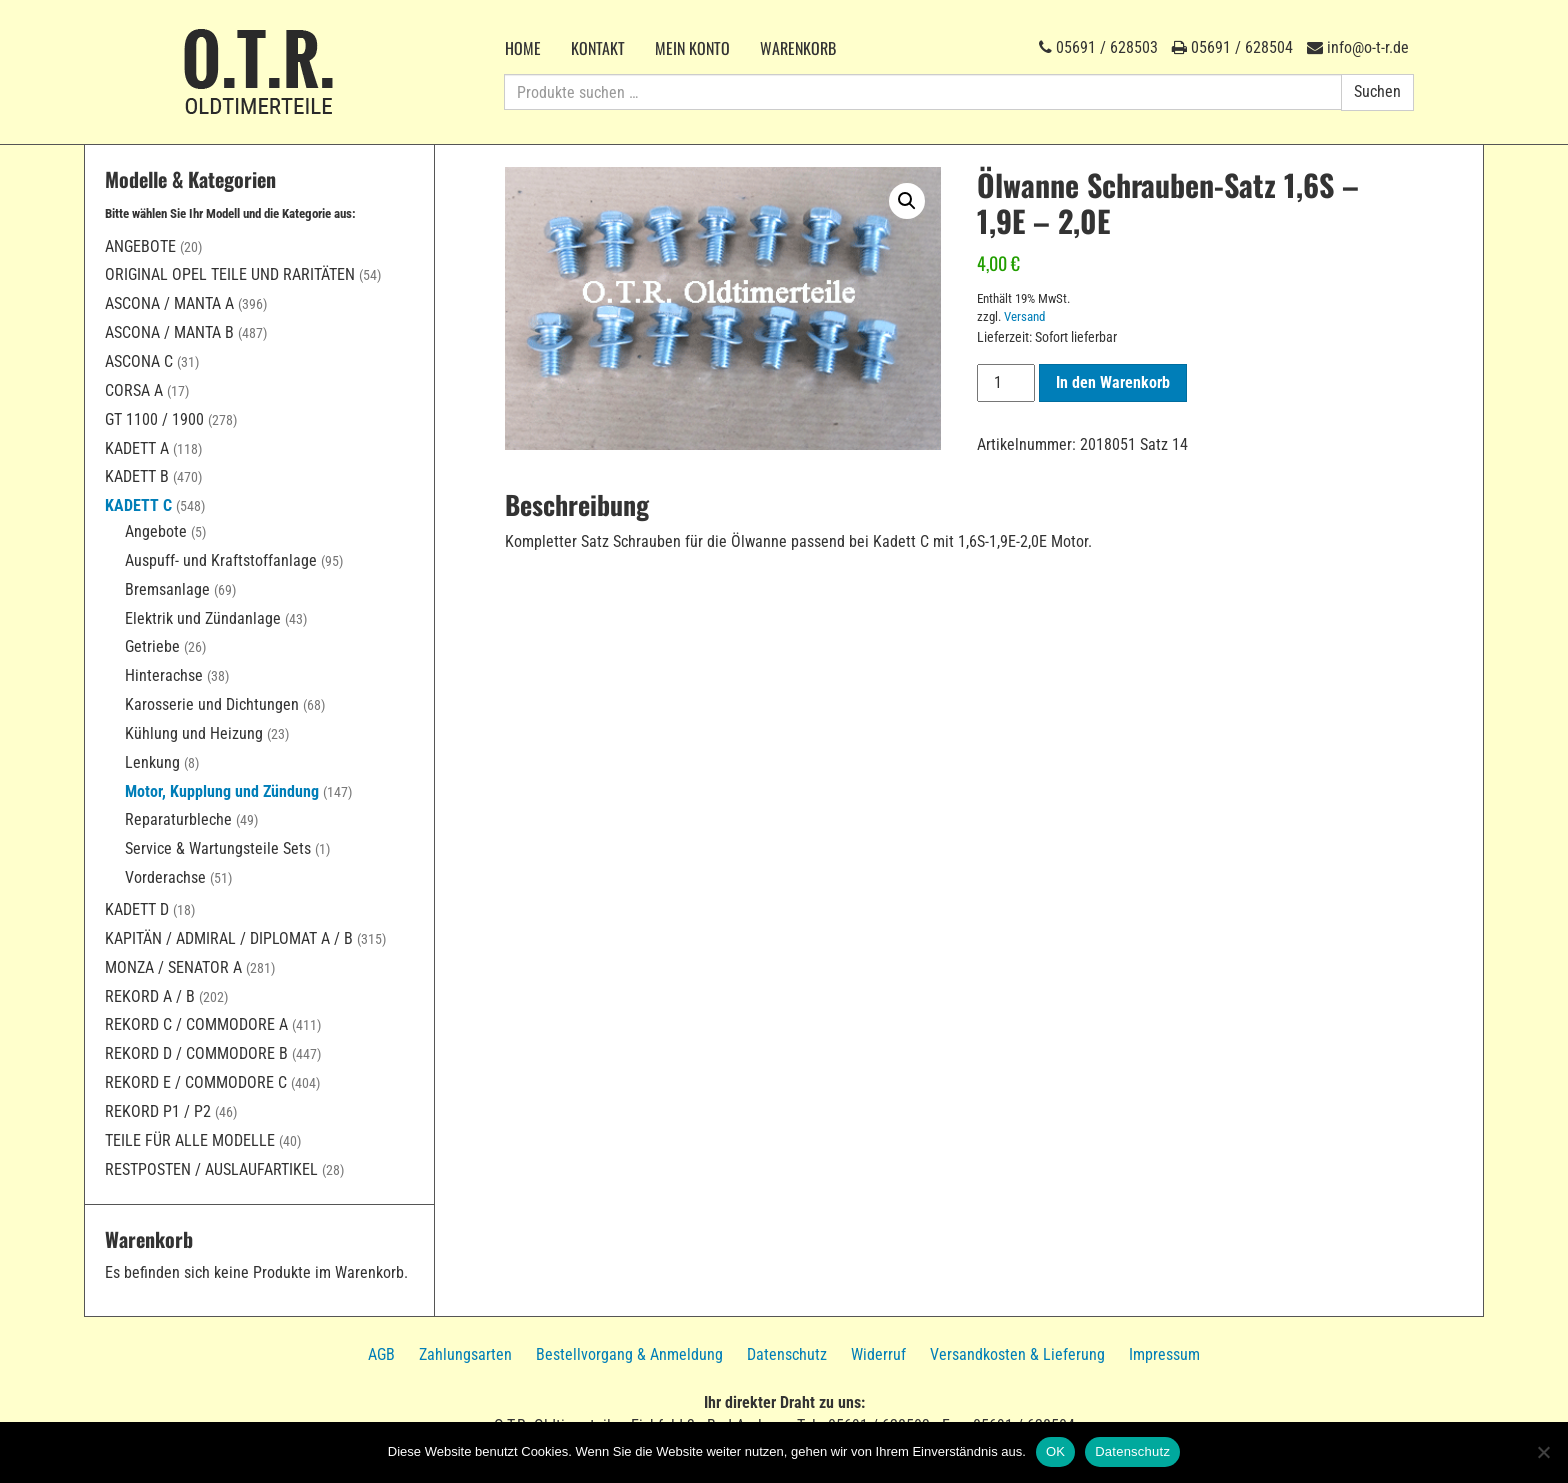 The height and width of the screenshot is (1483, 1568). I want to click on Rekord A / B, so click(150, 996).